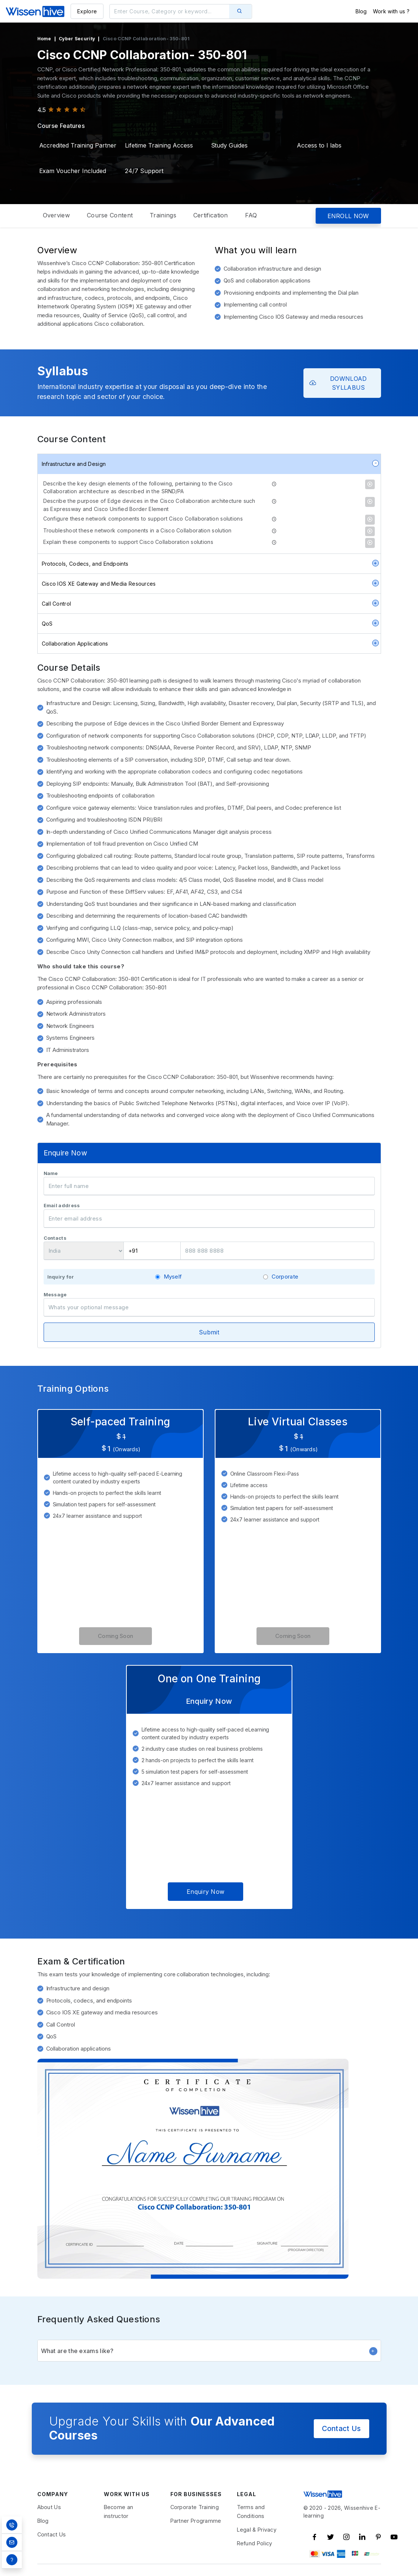 The image size is (418, 2576). I want to click on Trainings, so click(163, 215).